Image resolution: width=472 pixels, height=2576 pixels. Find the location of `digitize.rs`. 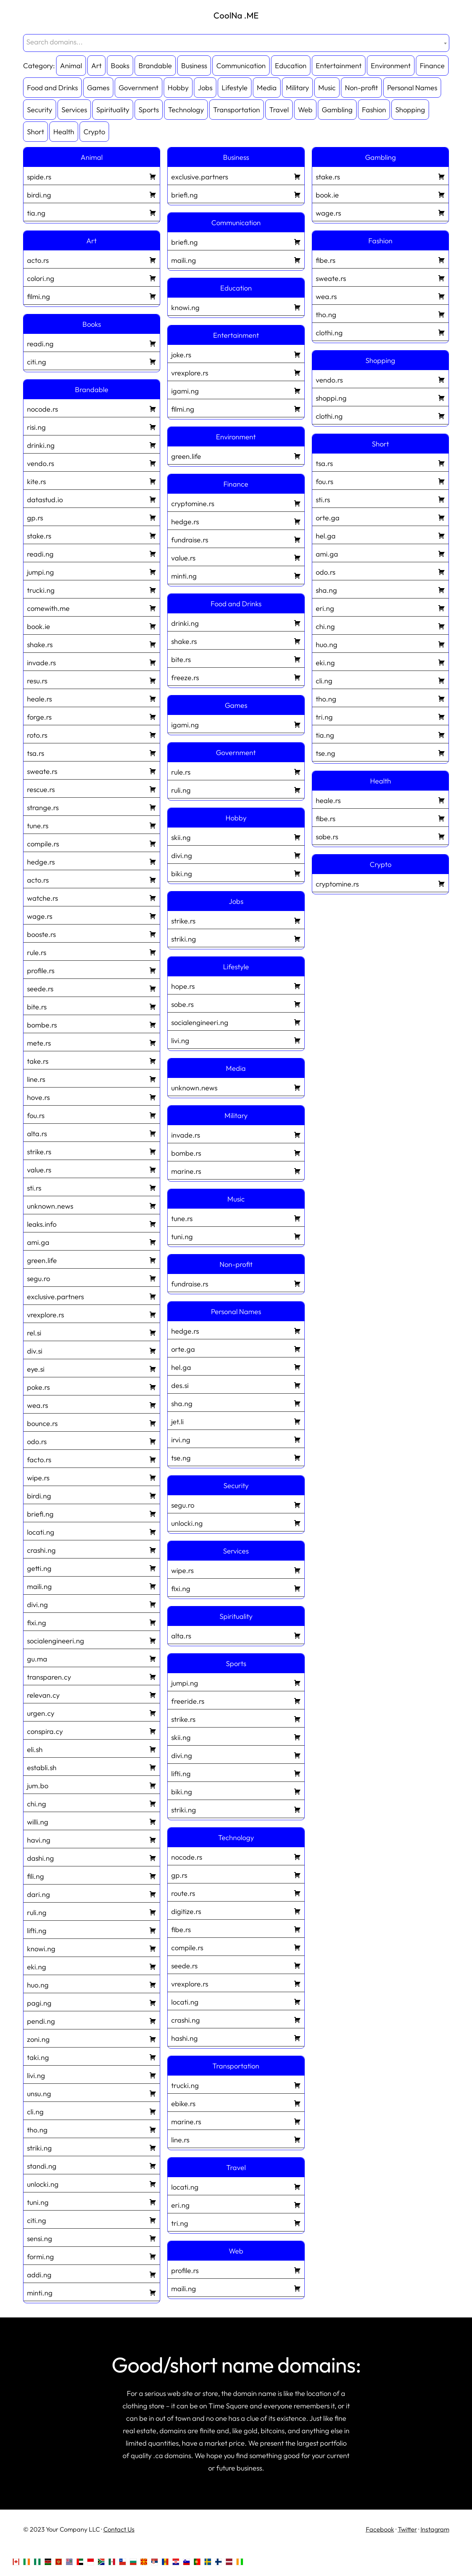

digitize.rs is located at coordinates (236, 1910).